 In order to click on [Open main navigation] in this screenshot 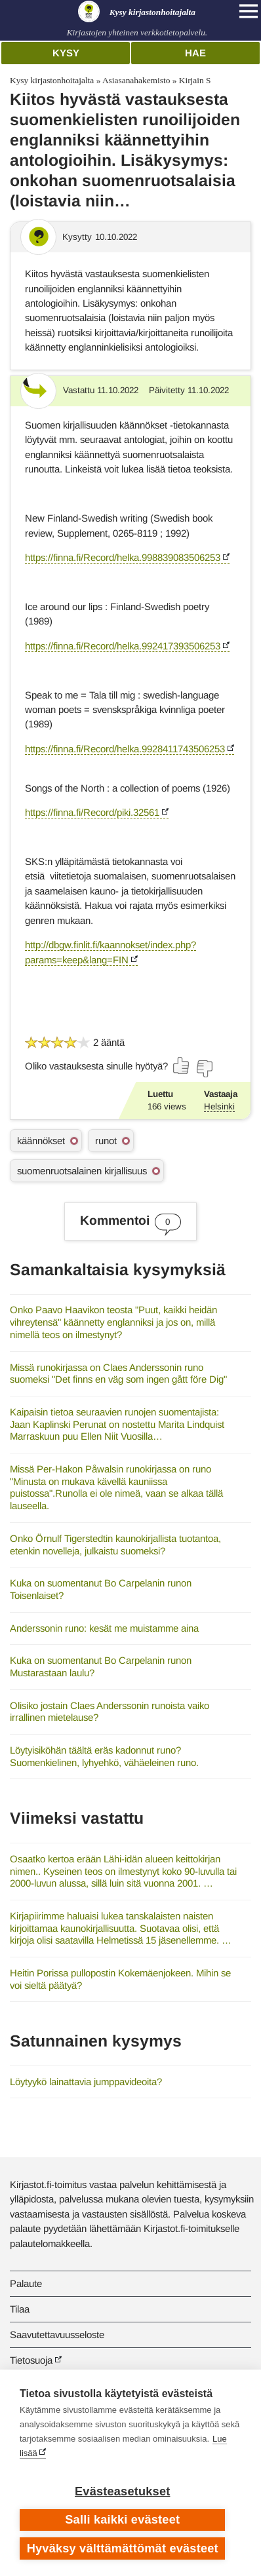, I will do `click(248, 11)`.